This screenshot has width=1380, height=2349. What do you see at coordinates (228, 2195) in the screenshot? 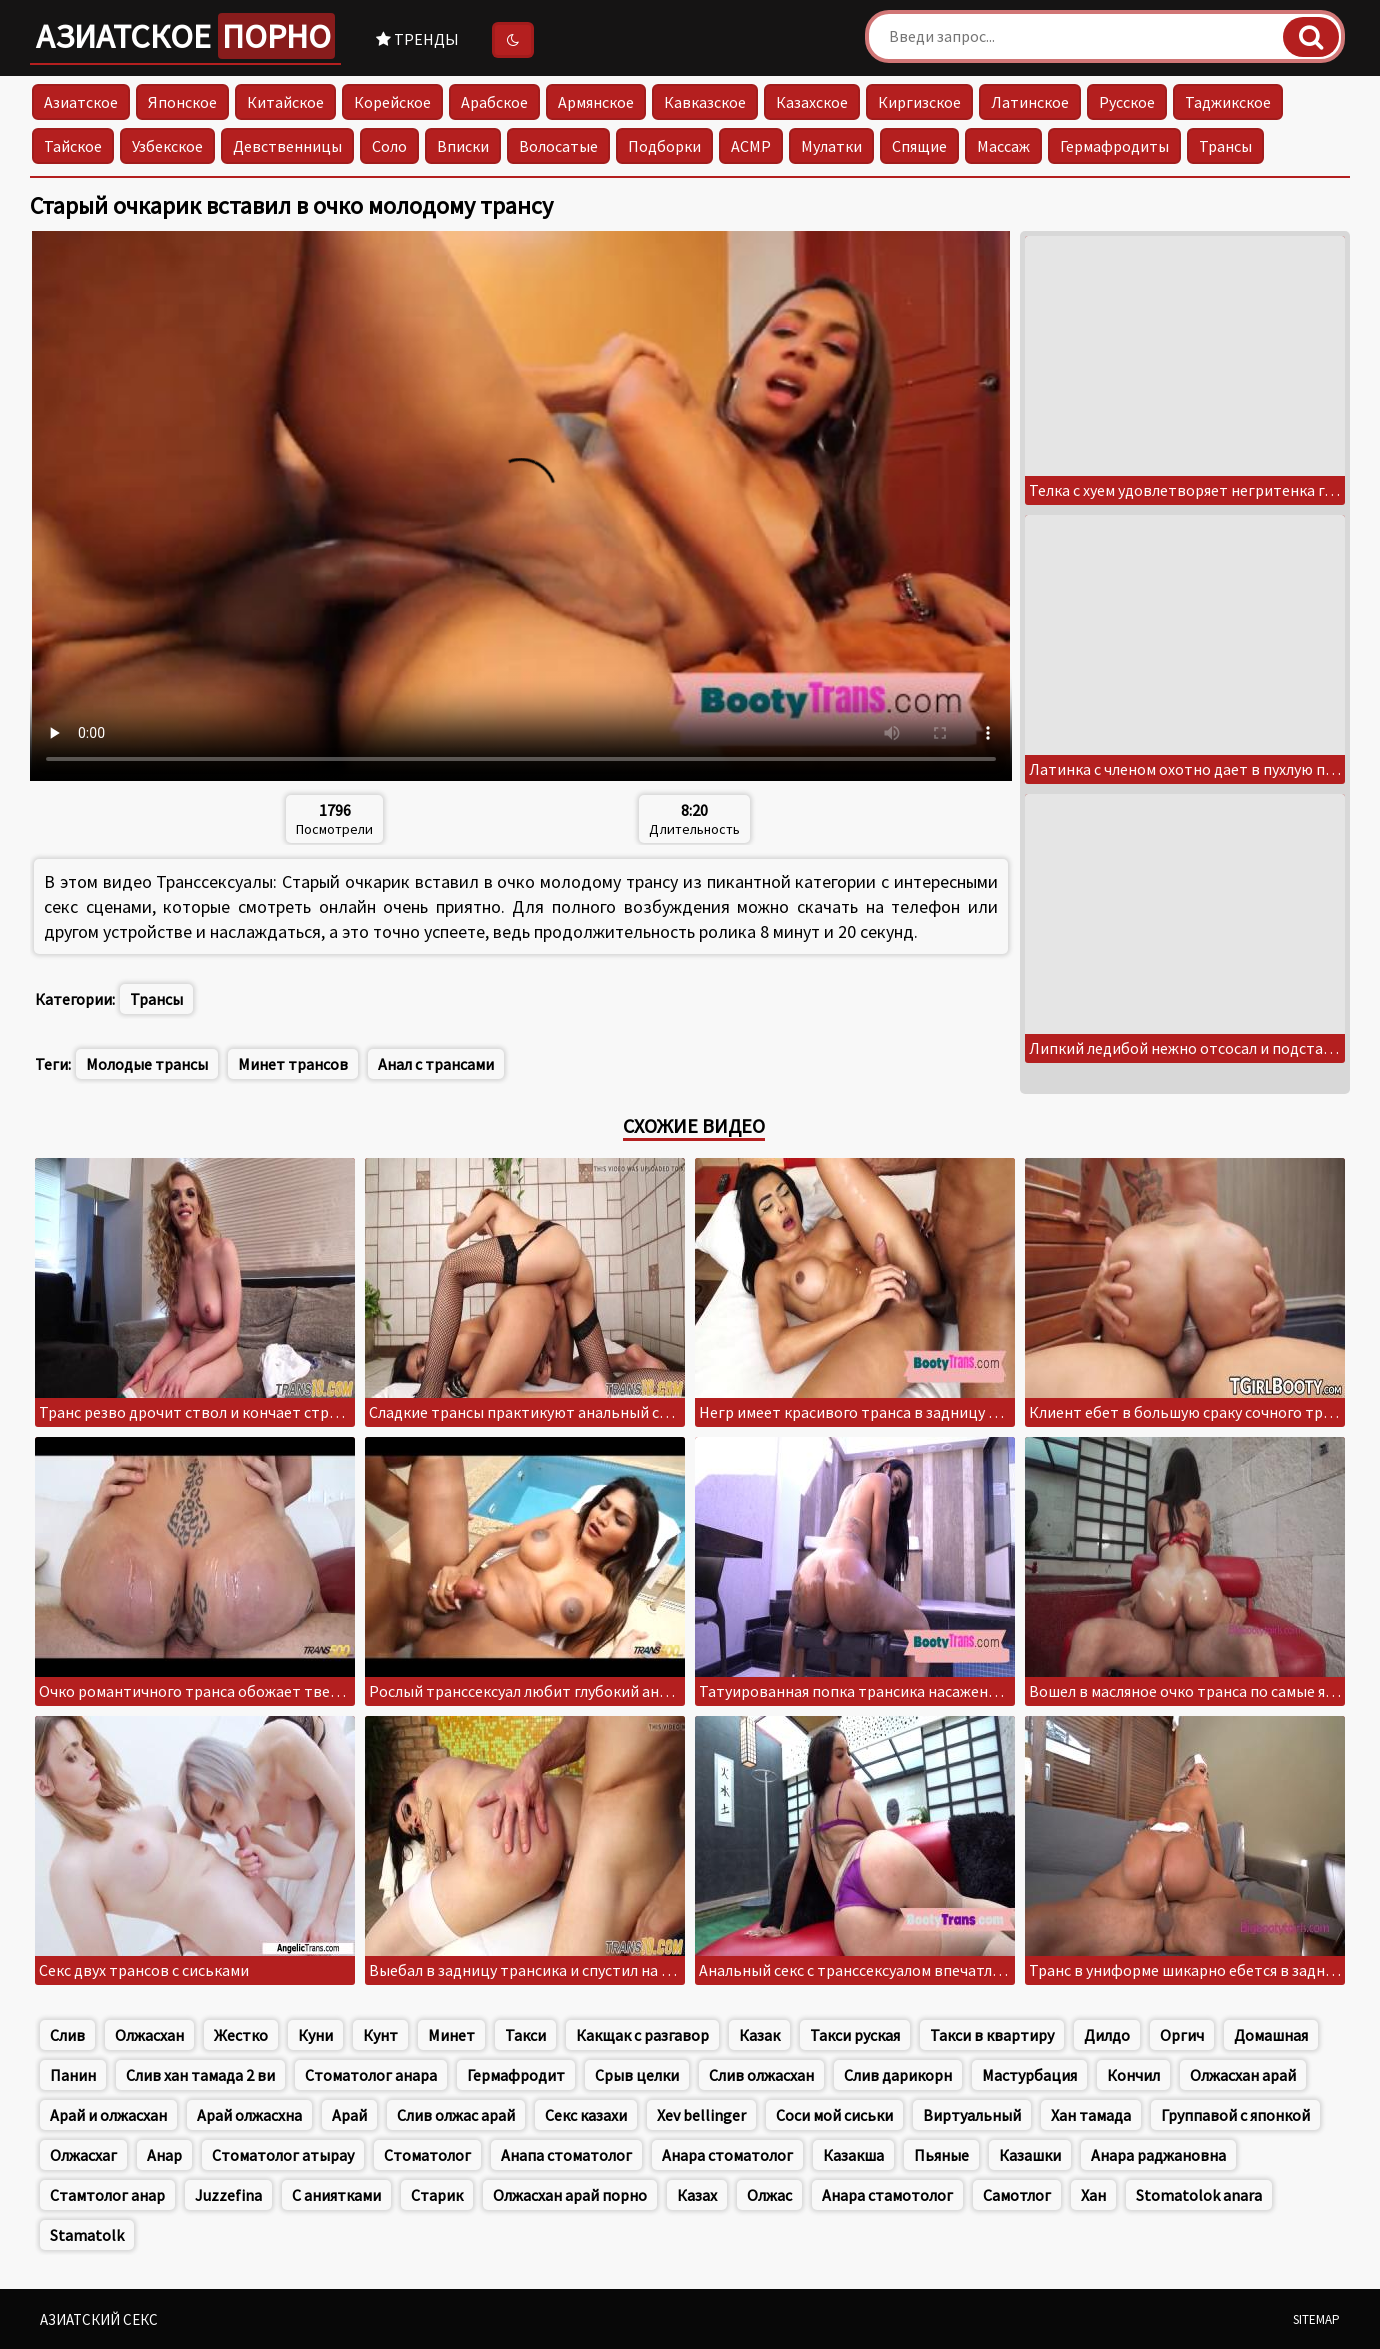
I see `Juzzefina` at bounding box center [228, 2195].